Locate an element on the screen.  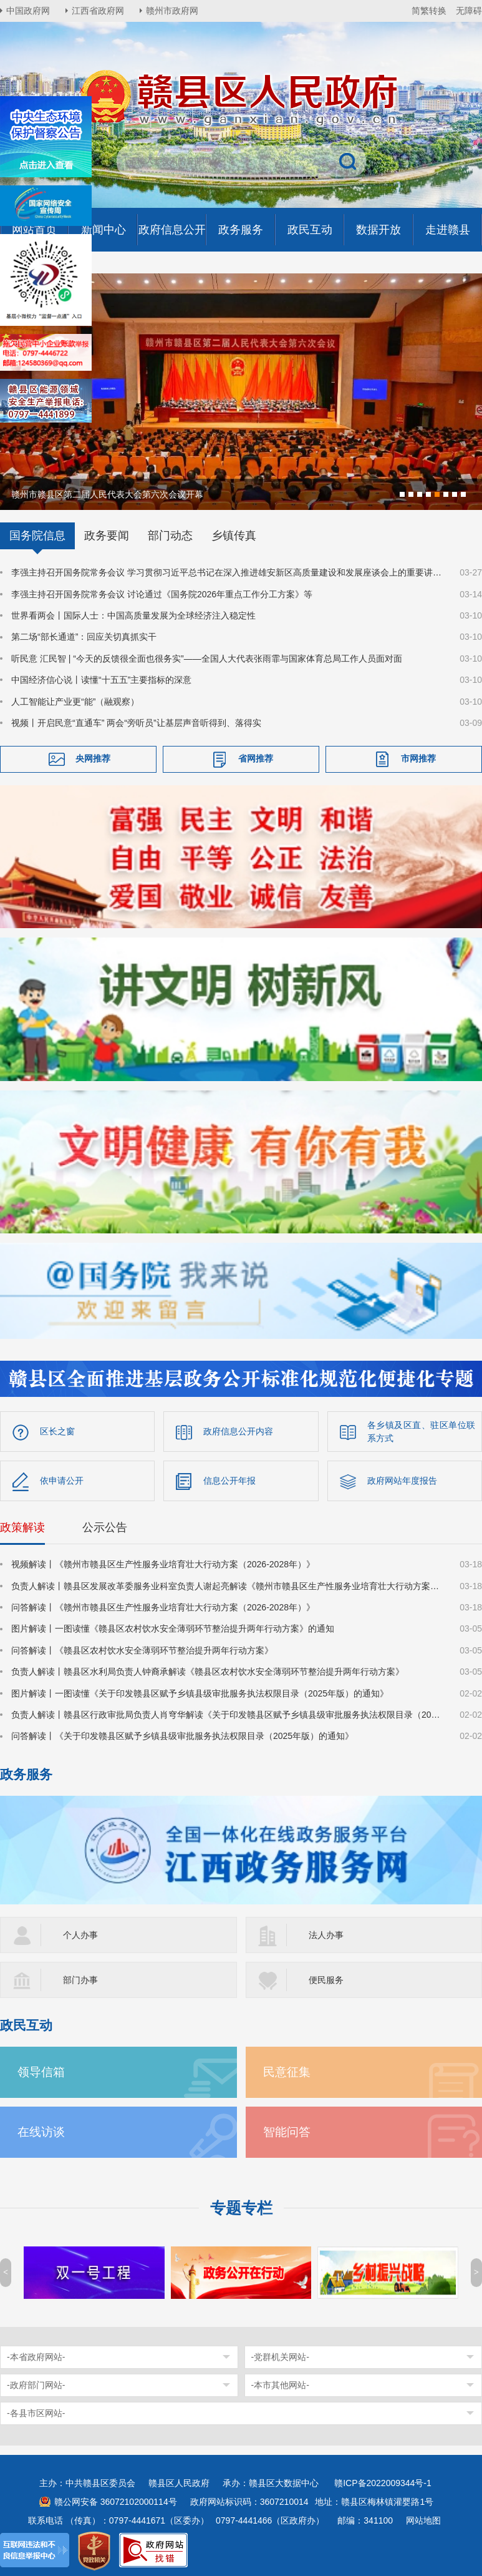
负责人解读丨赣县区发展改革委服务业科室负责人谢起亮解读《赣州市赣县区生产性服务业培育壮大行动方案（2026-2028年）》 is located at coordinates (228, 1585).